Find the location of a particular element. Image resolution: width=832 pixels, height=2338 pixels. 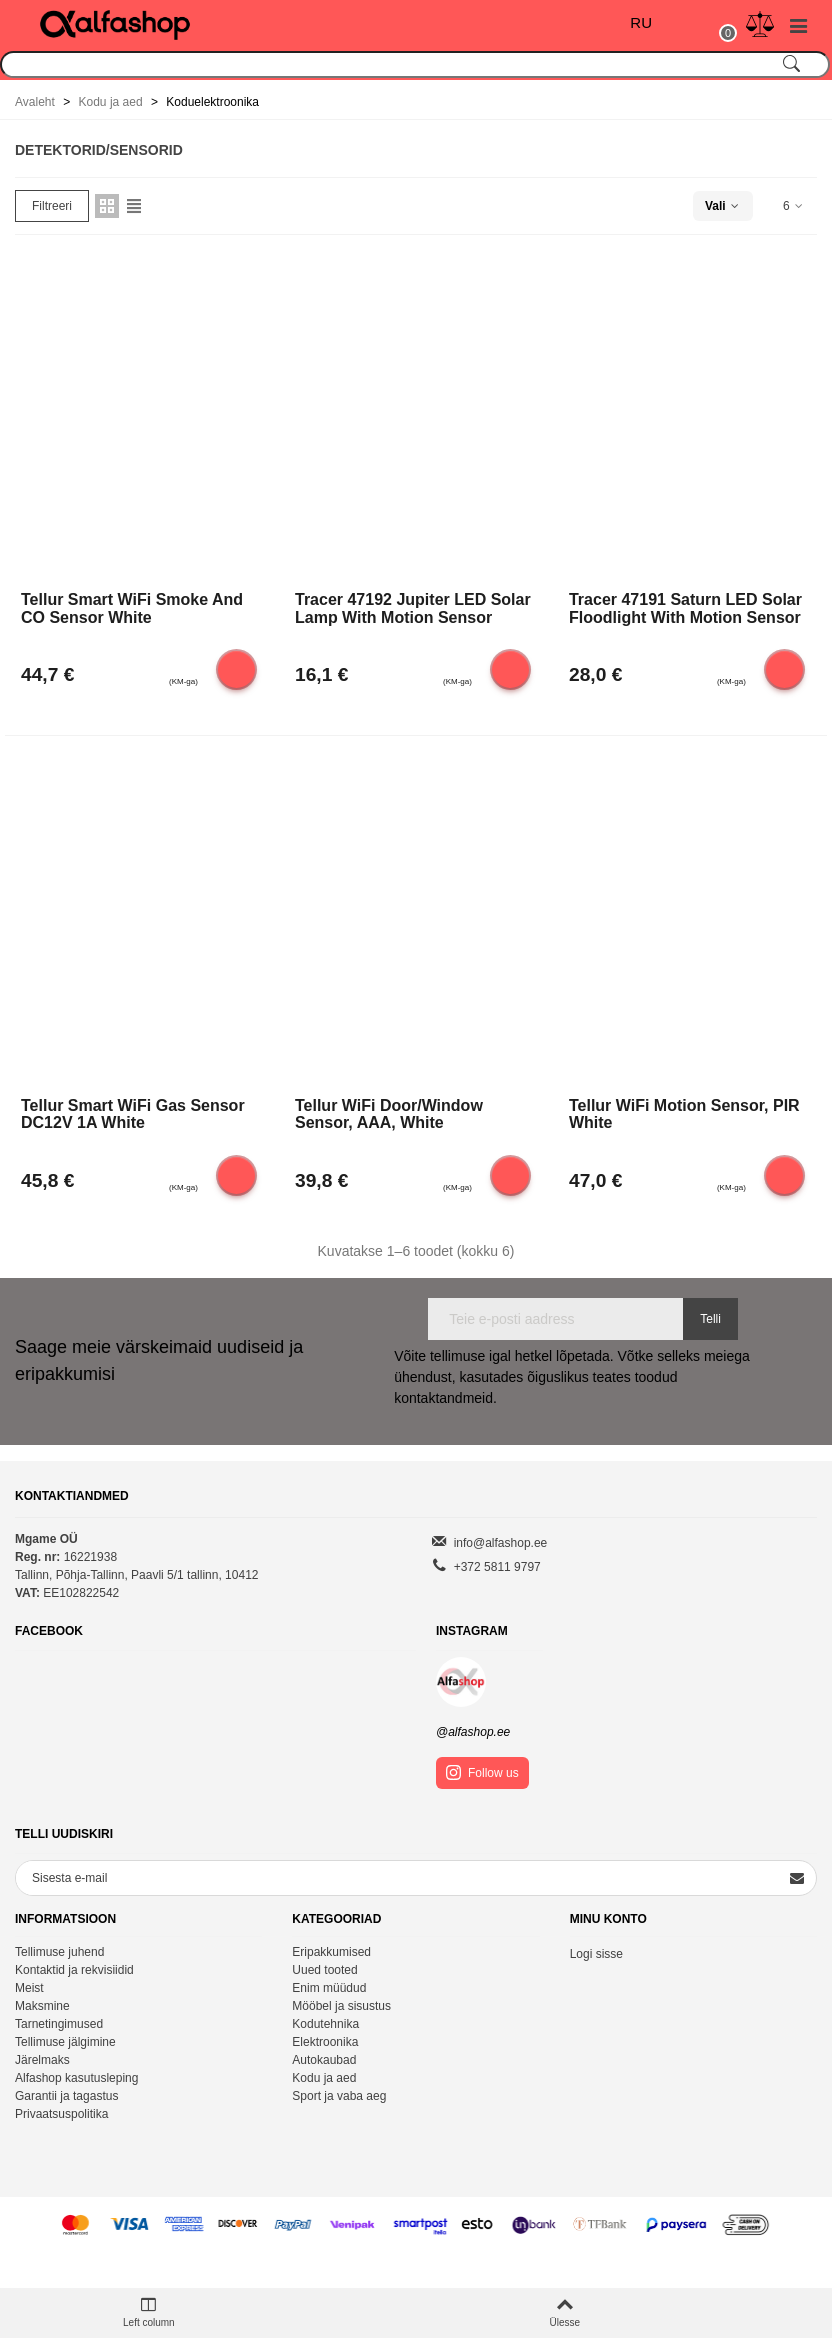

Garantii ja tagastus is located at coordinates (66, 2096).